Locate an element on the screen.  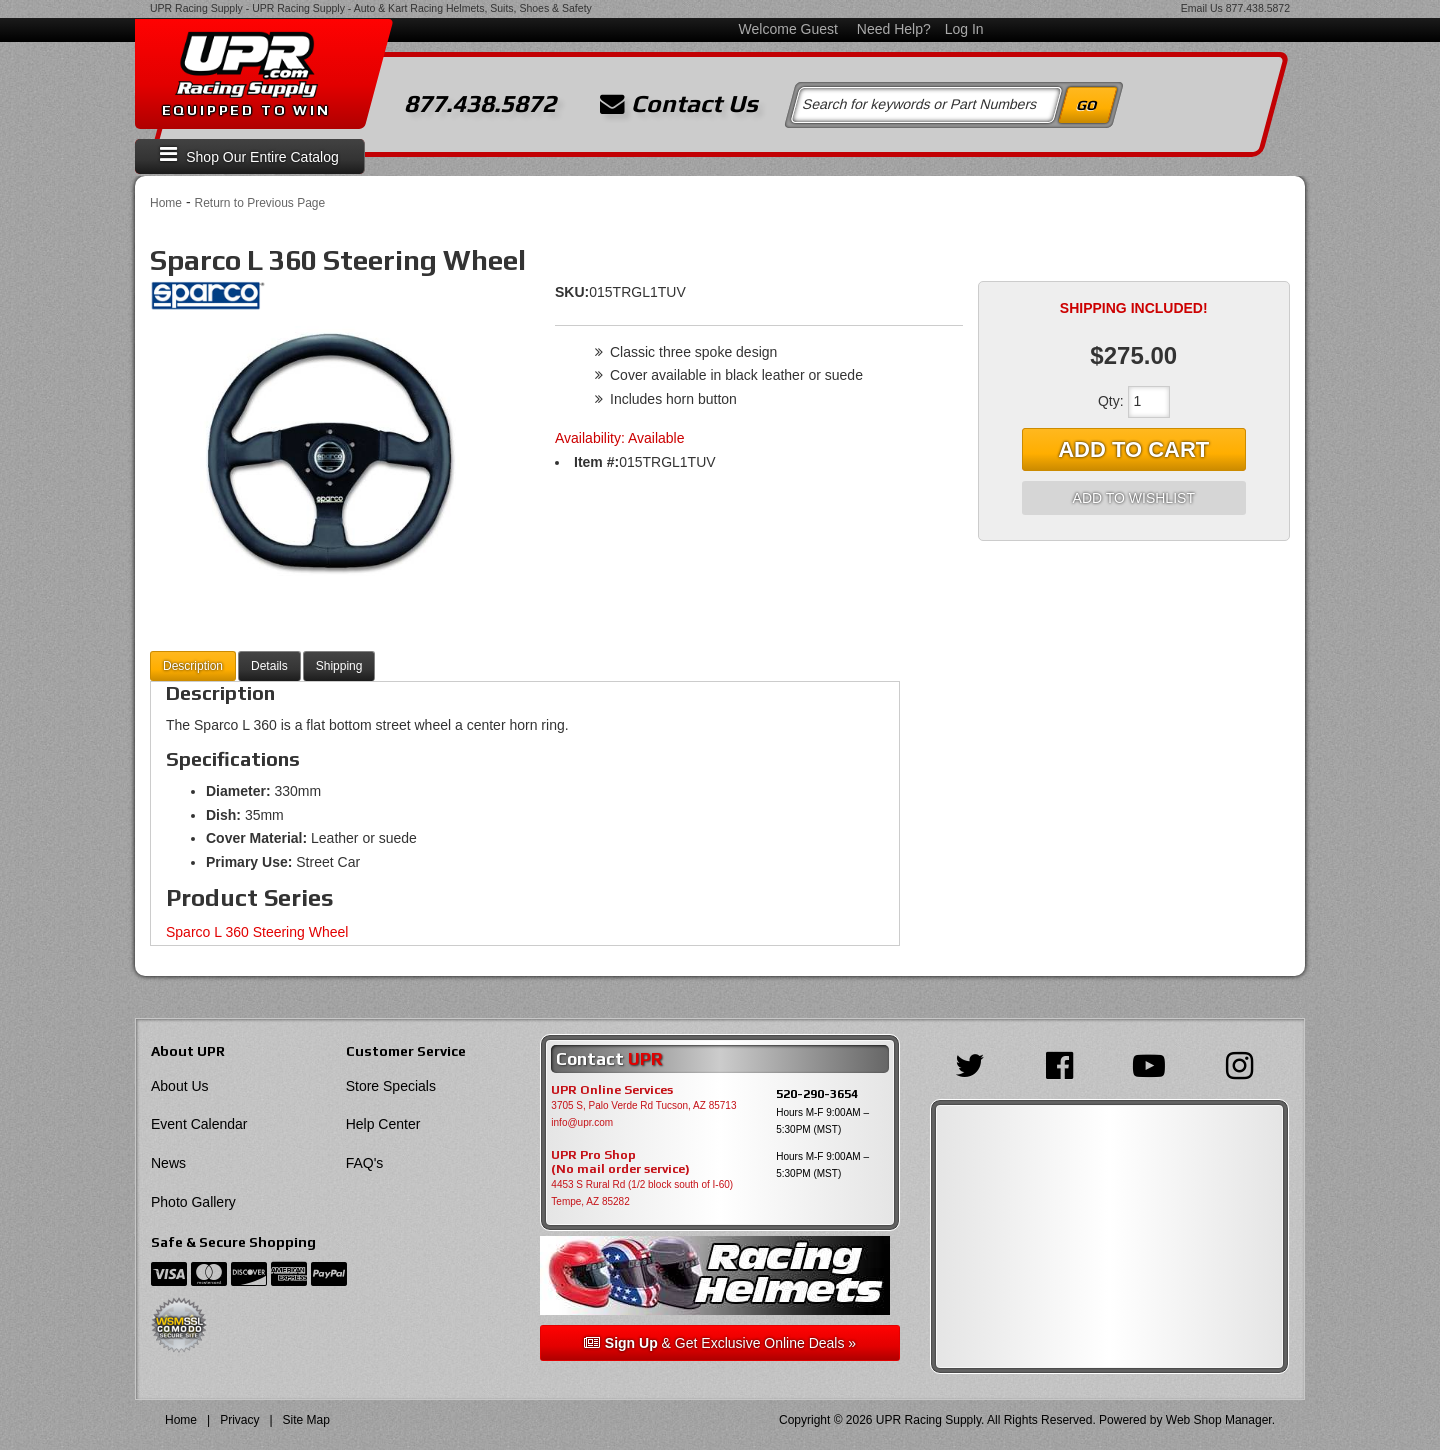
Web Shop Manager is located at coordinates (1219, 1420).